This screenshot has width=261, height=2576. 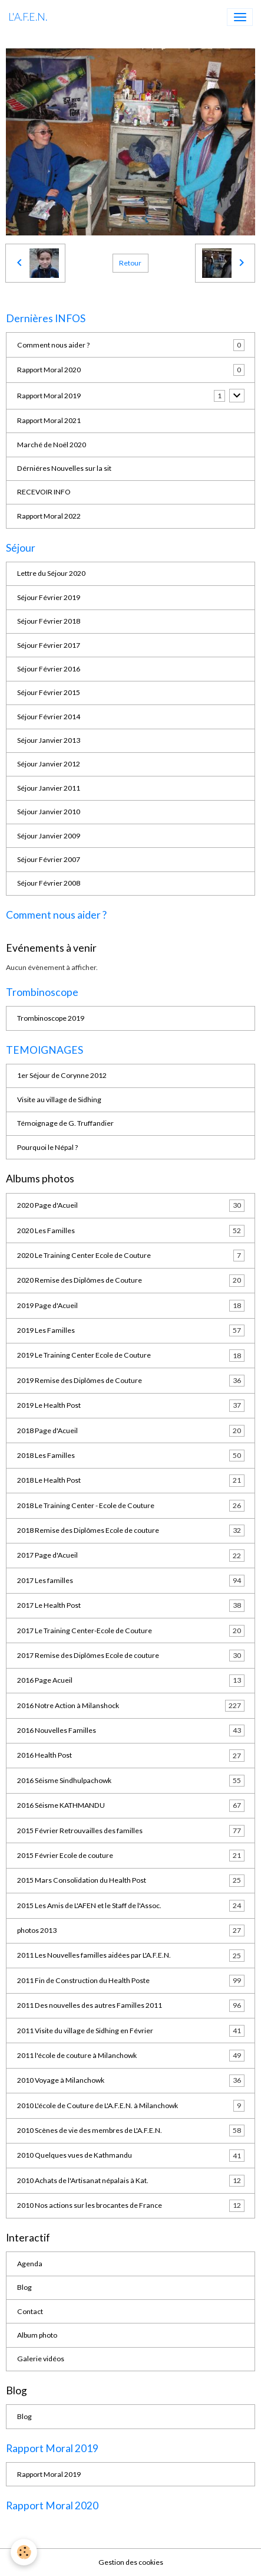 What do you see at coordinates (48, 835) in the screenshot?
I see `Séjour Janvier 2009` at bounding box center [48, 835].